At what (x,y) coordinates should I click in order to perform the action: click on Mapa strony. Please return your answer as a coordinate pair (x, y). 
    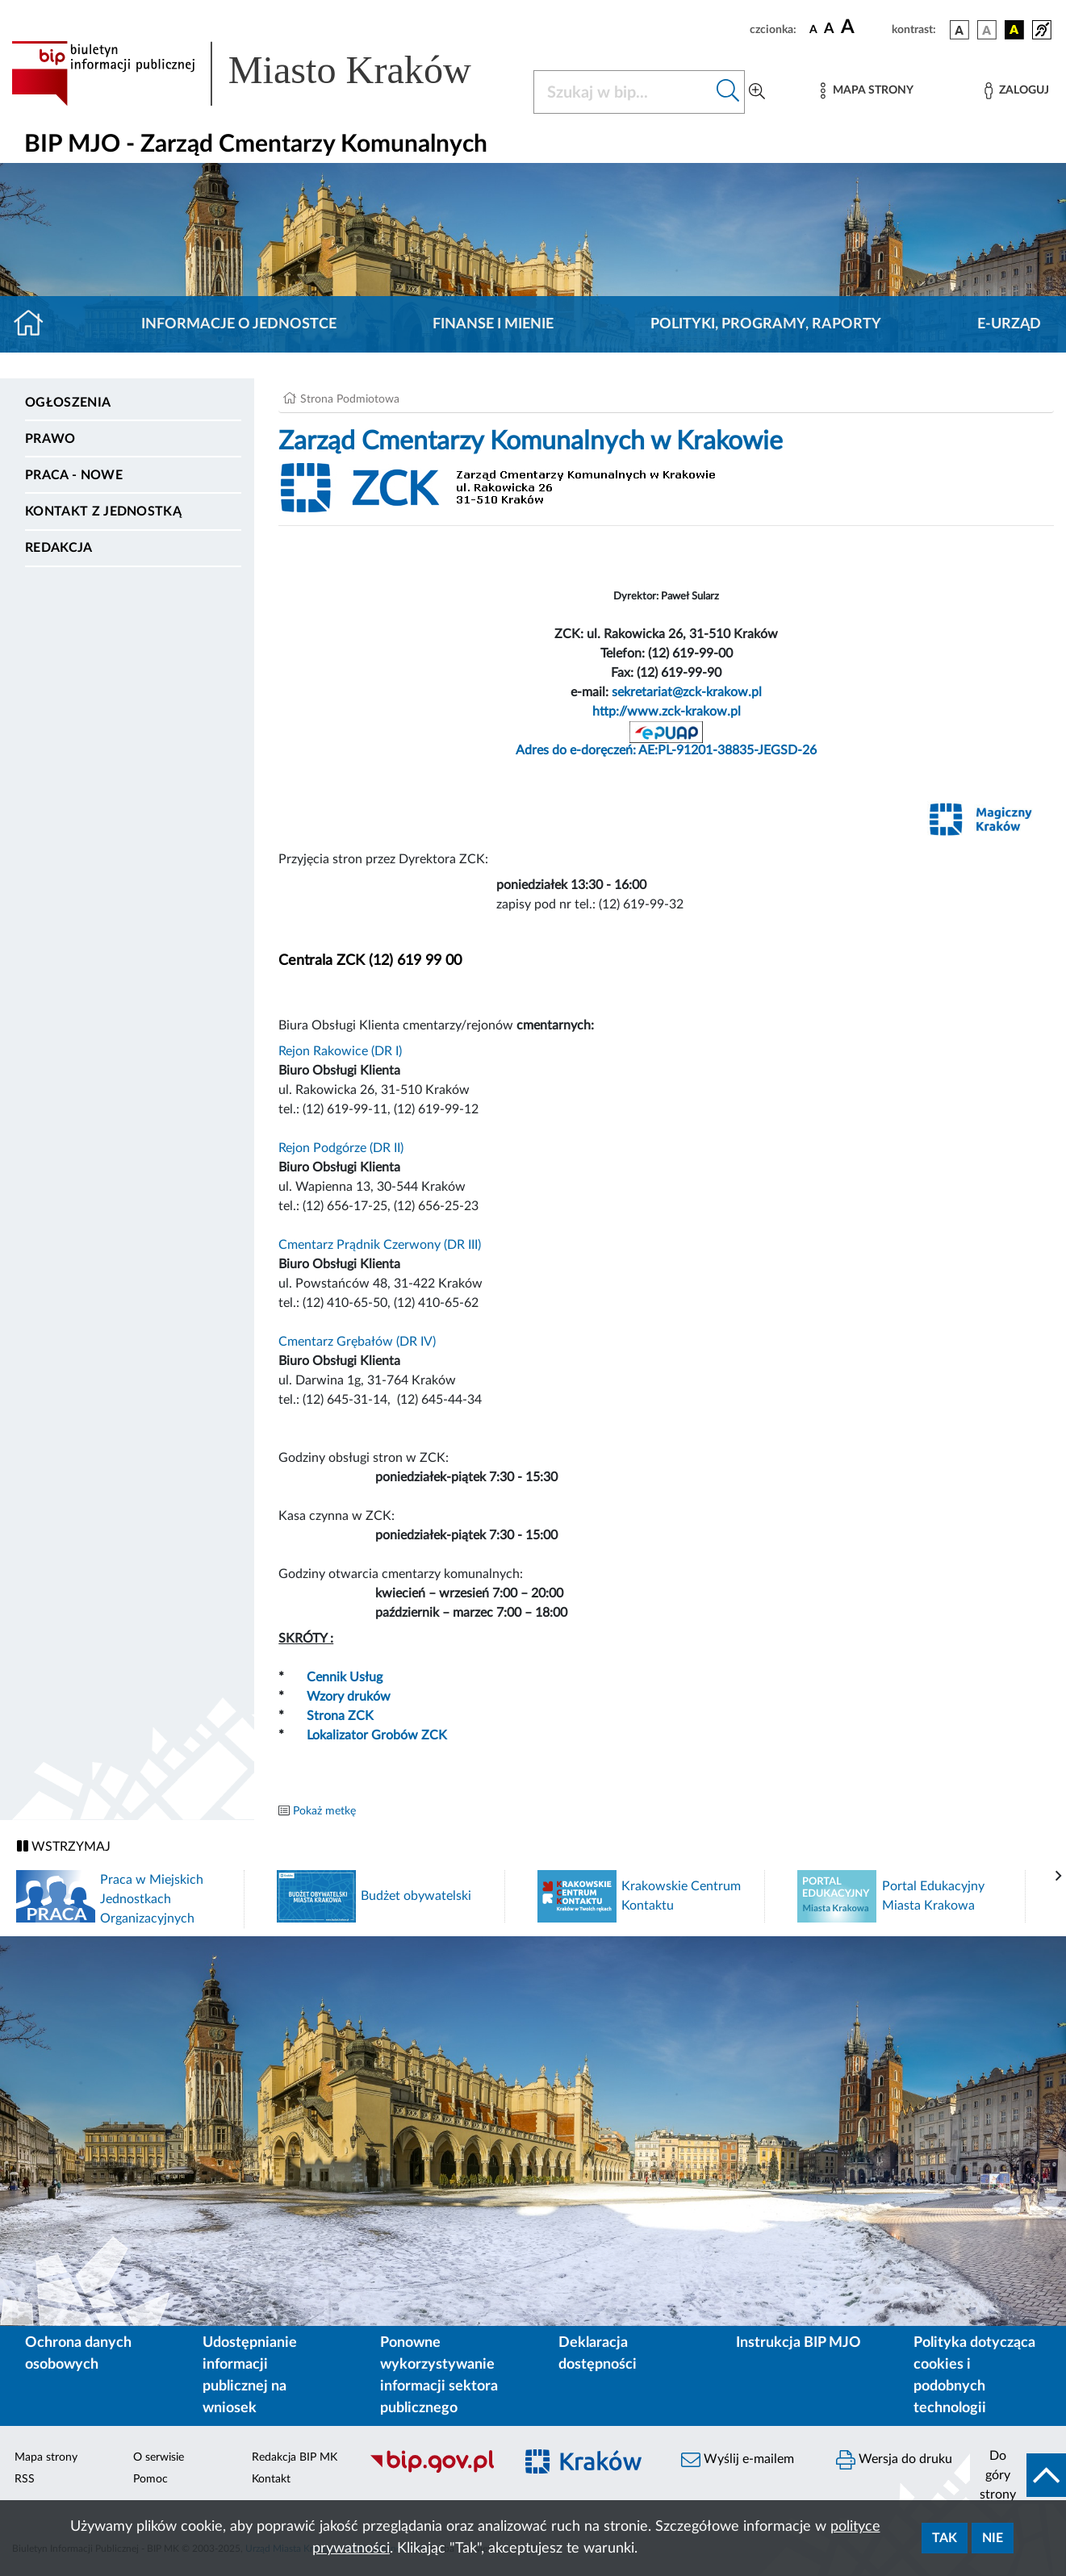
    Looking at the image, I should click on (46, 2457).